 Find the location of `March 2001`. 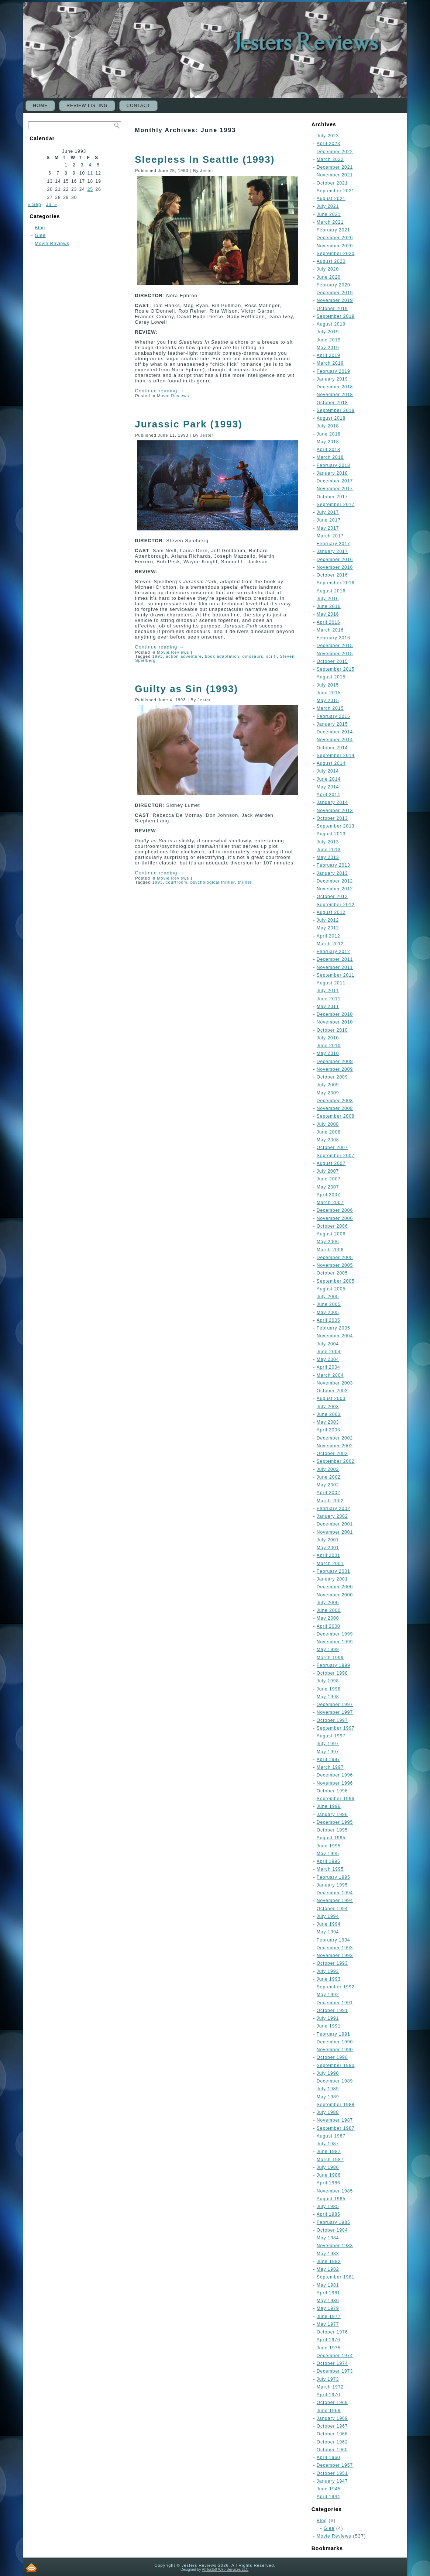

March 2001 is located at coordinates (330, 1563).